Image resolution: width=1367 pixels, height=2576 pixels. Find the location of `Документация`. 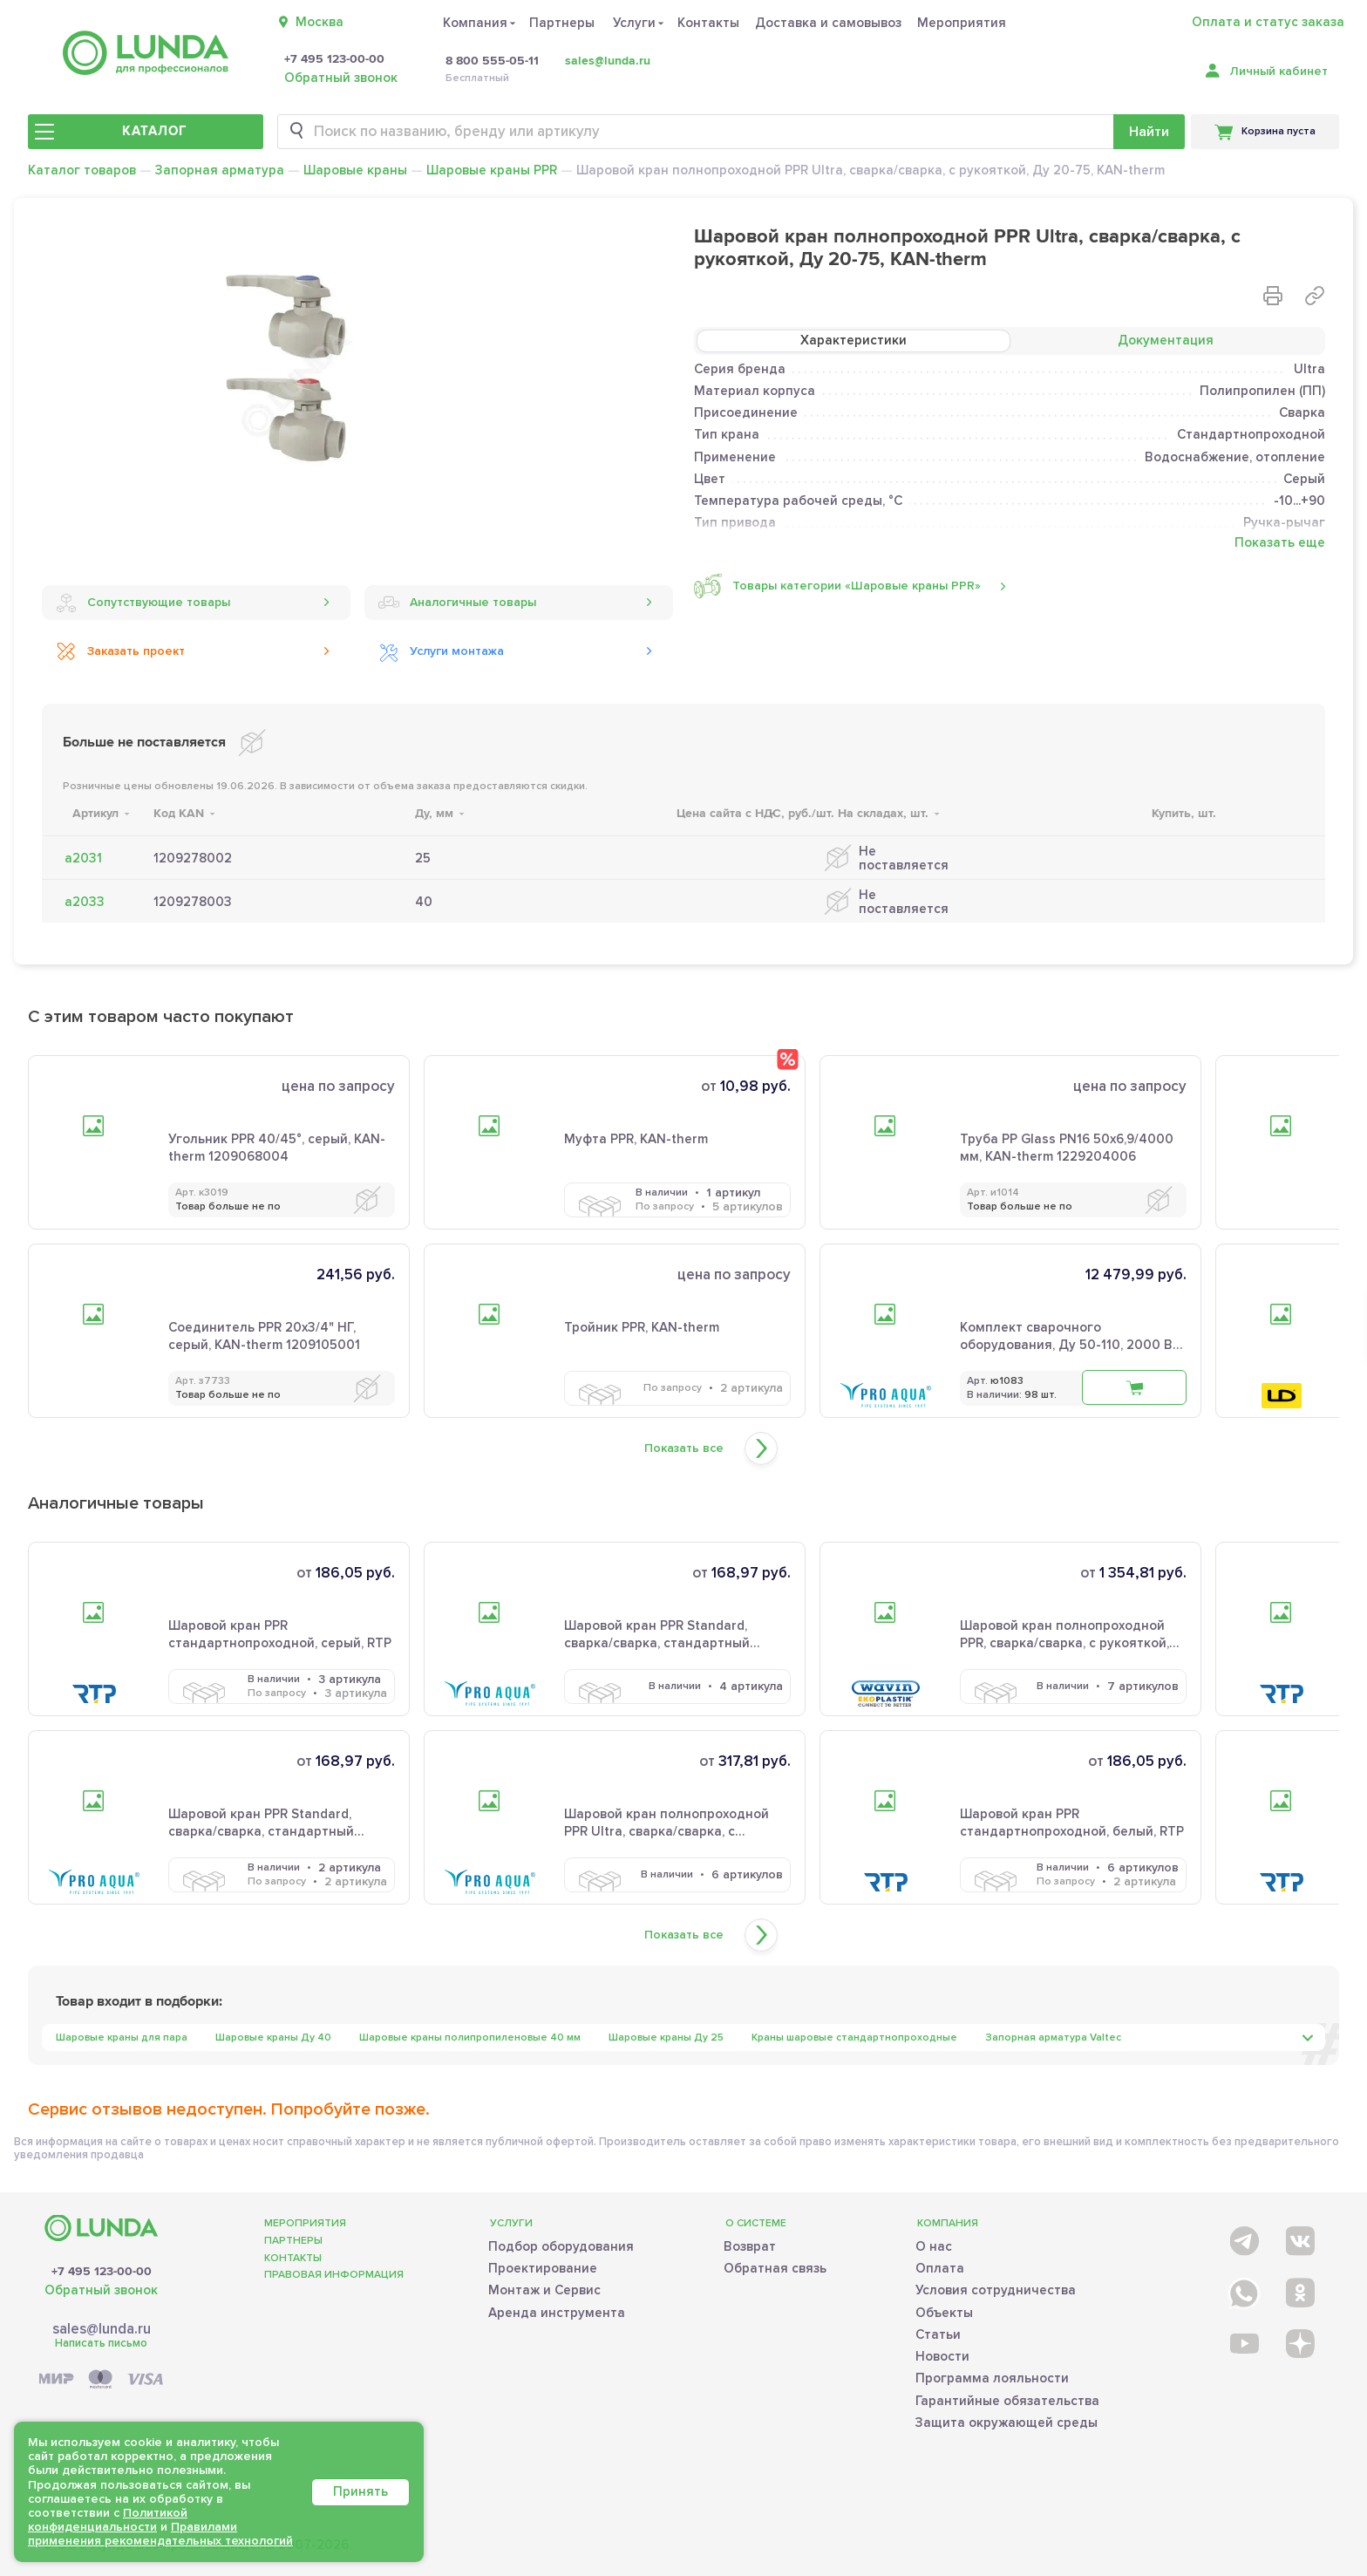

Документация is located at coordinates (1166, 340).